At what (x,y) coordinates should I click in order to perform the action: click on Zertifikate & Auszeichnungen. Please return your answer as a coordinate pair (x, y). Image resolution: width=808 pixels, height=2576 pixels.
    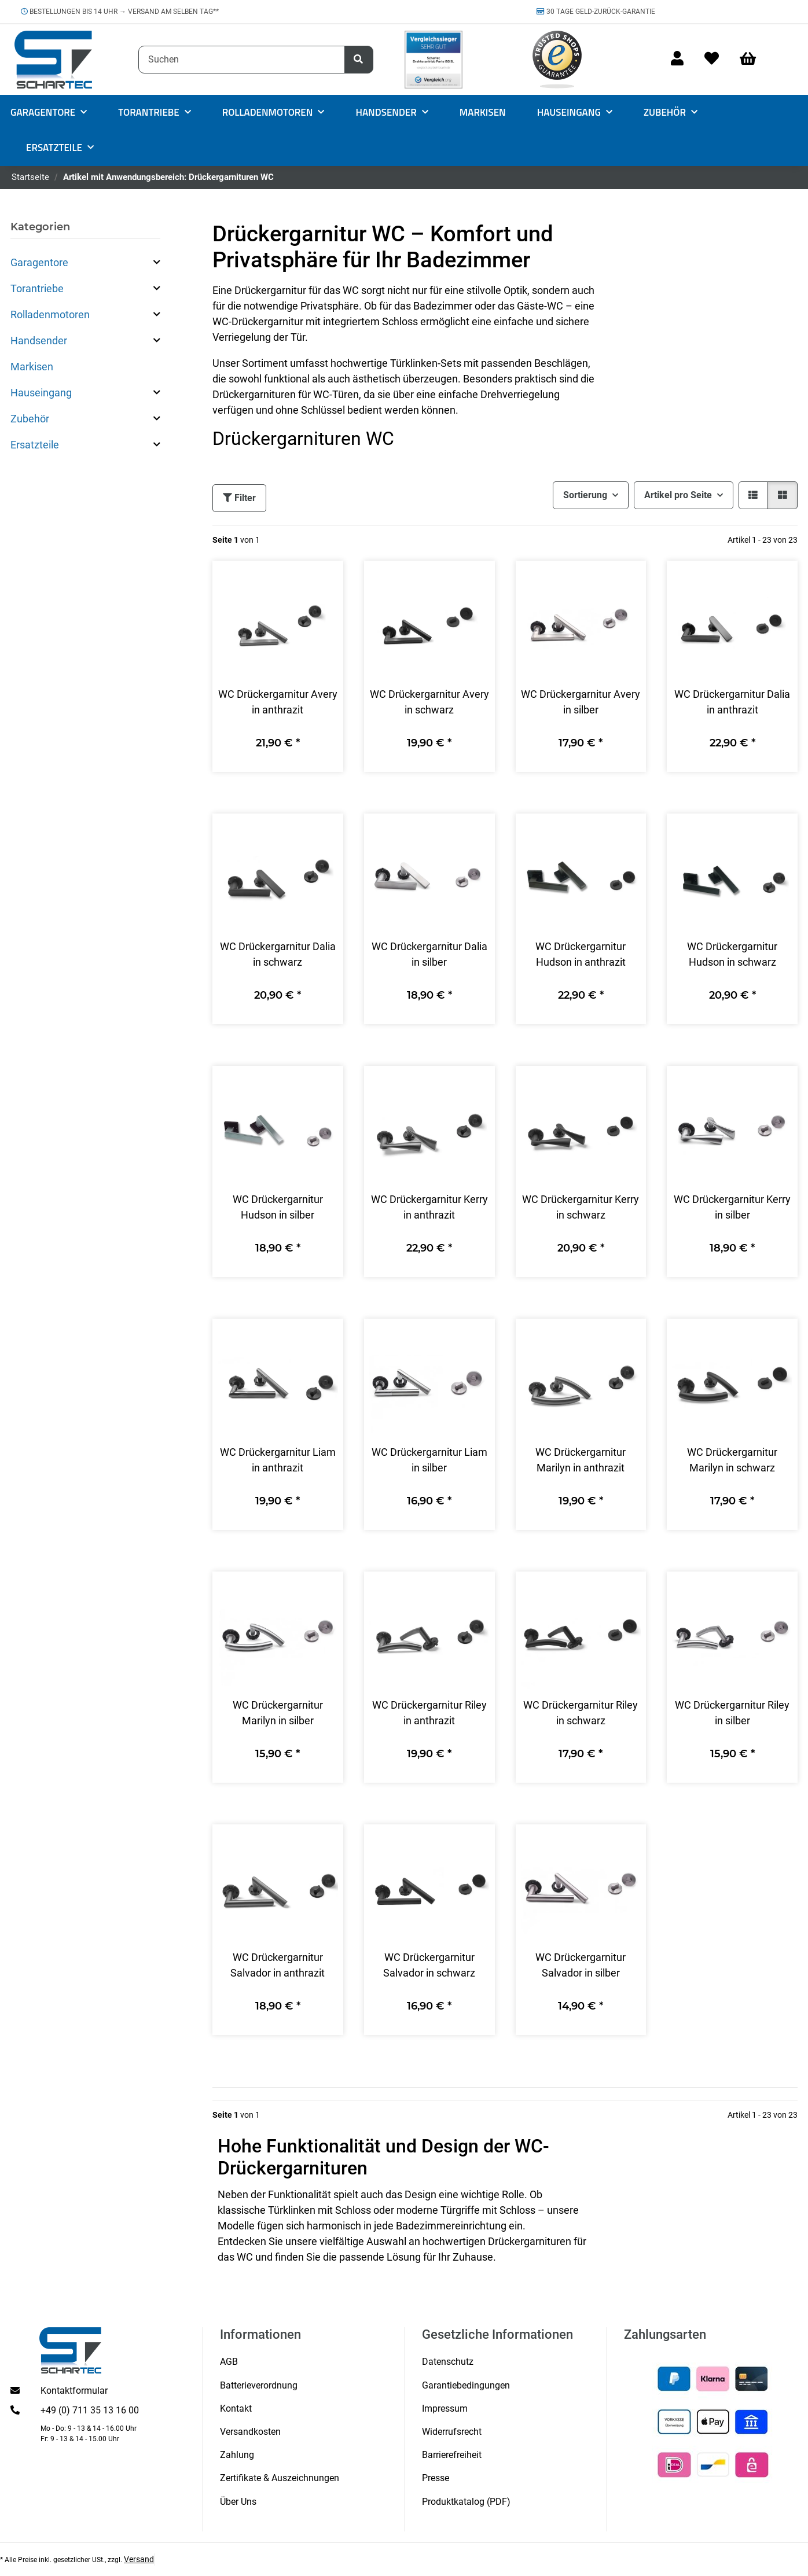
    Looking at the image, I should click on (279, 2477).